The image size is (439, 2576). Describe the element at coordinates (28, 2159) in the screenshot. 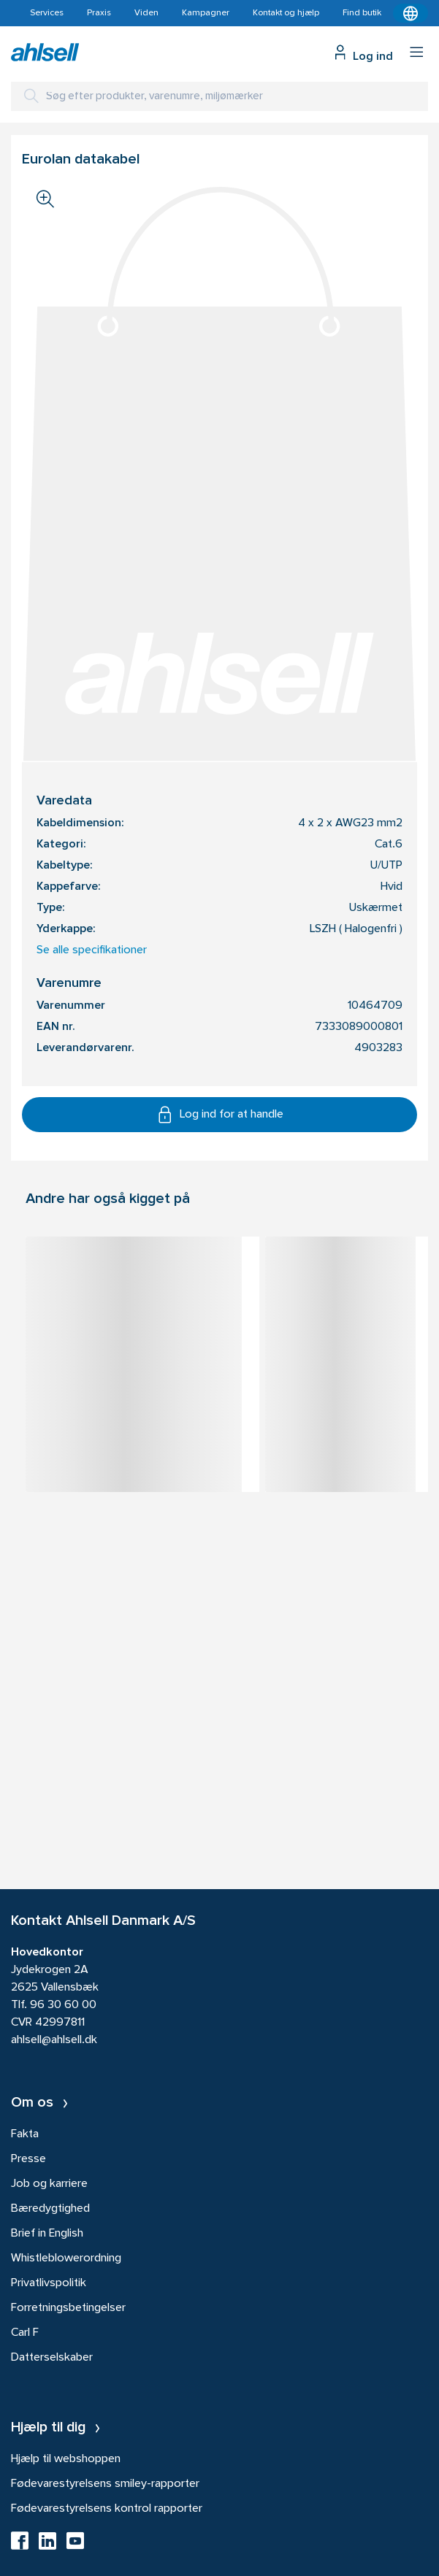

I see `Presse` at that location.